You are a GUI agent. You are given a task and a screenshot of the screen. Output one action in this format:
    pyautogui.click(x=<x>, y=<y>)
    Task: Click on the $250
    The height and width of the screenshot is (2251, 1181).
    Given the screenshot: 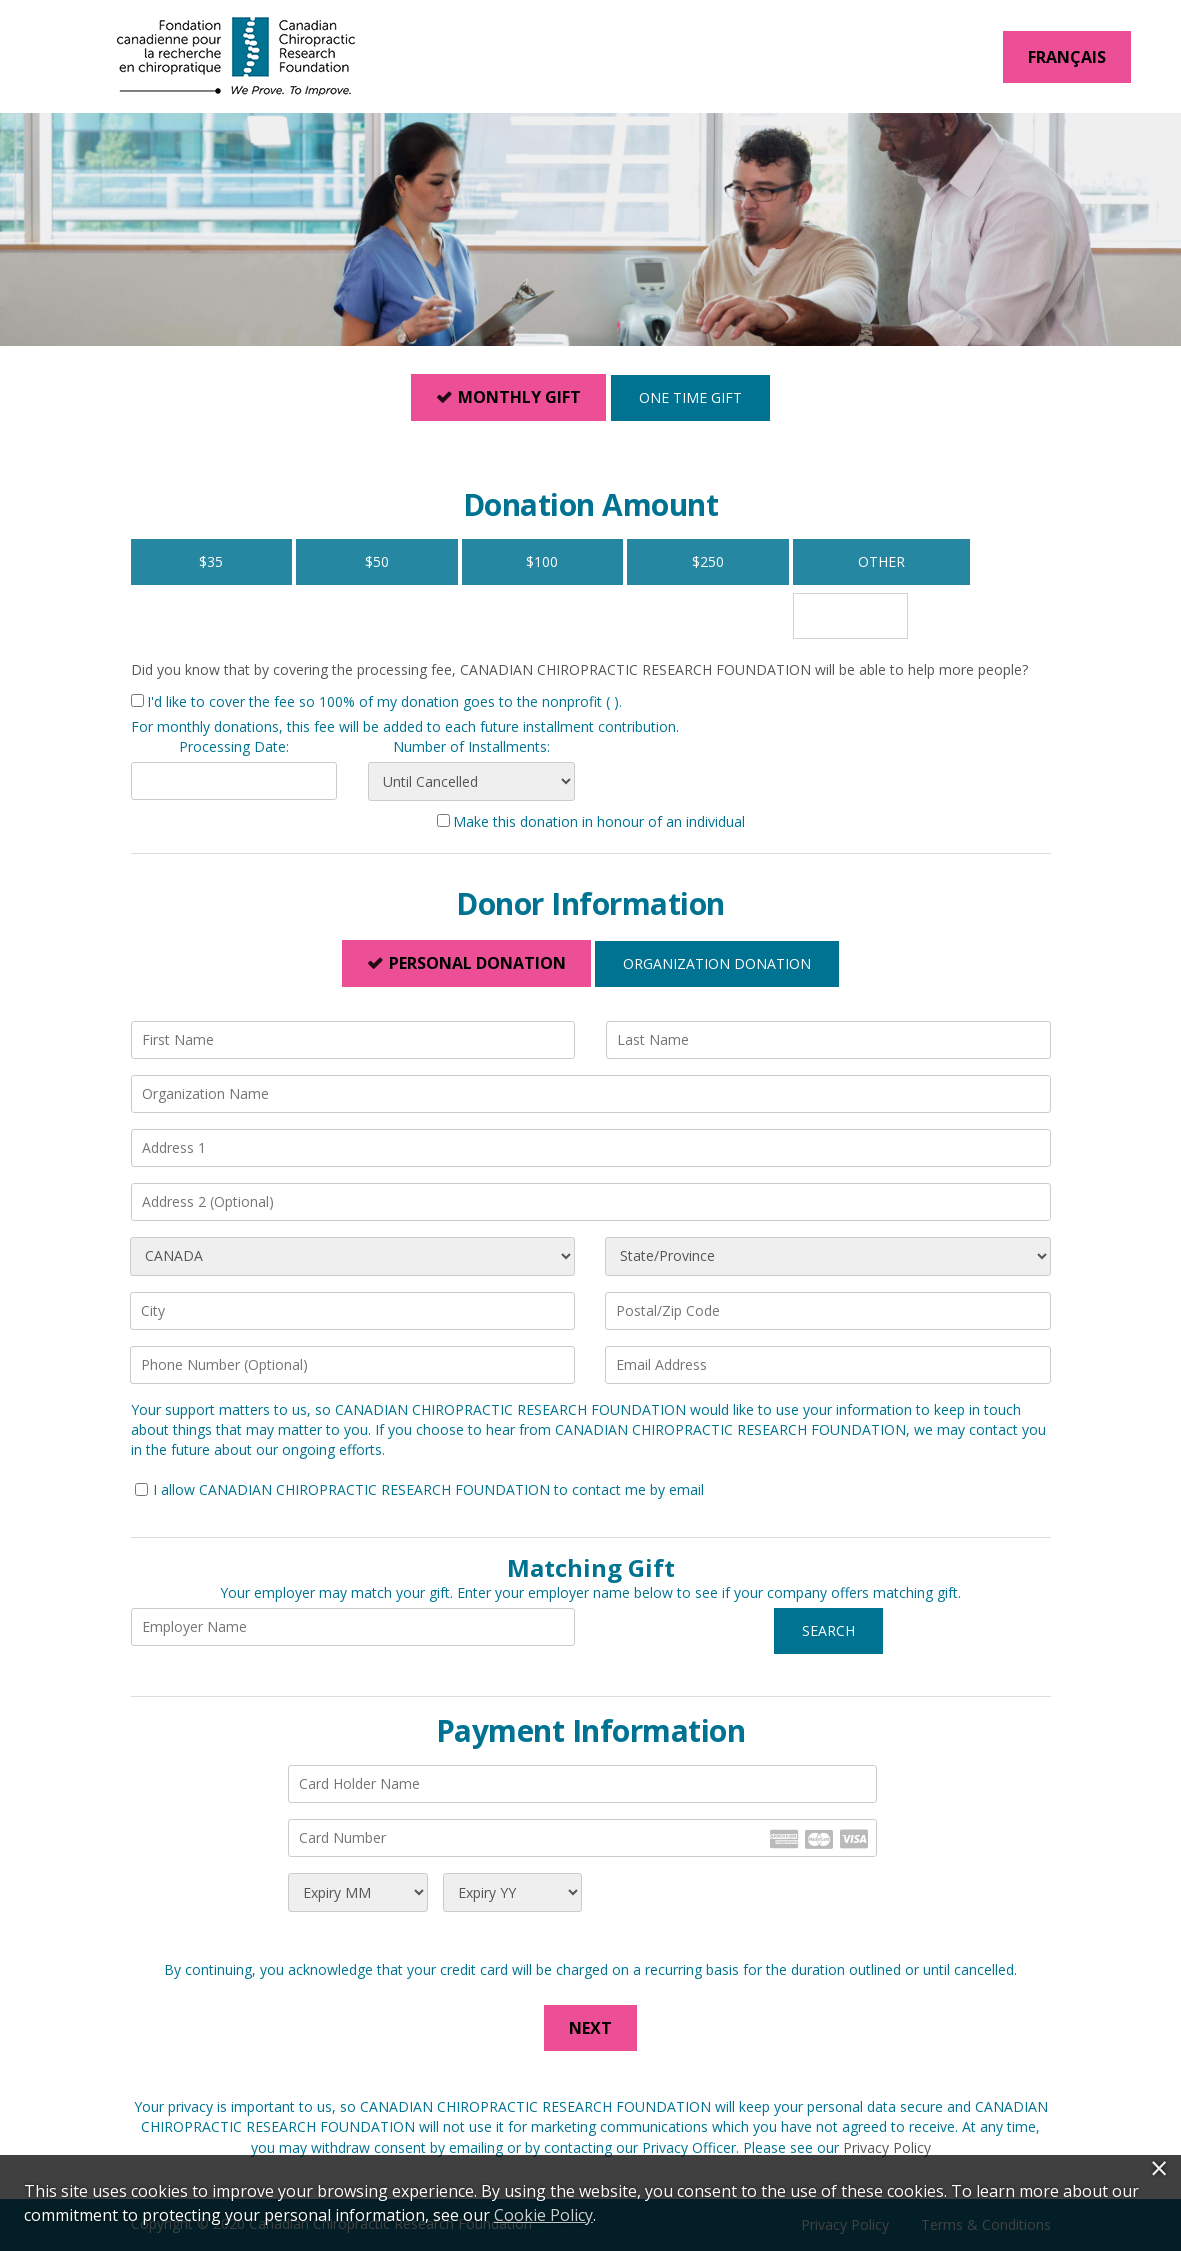 What is the action you would take?
    pyautogui.click(x=708, y=561)
    